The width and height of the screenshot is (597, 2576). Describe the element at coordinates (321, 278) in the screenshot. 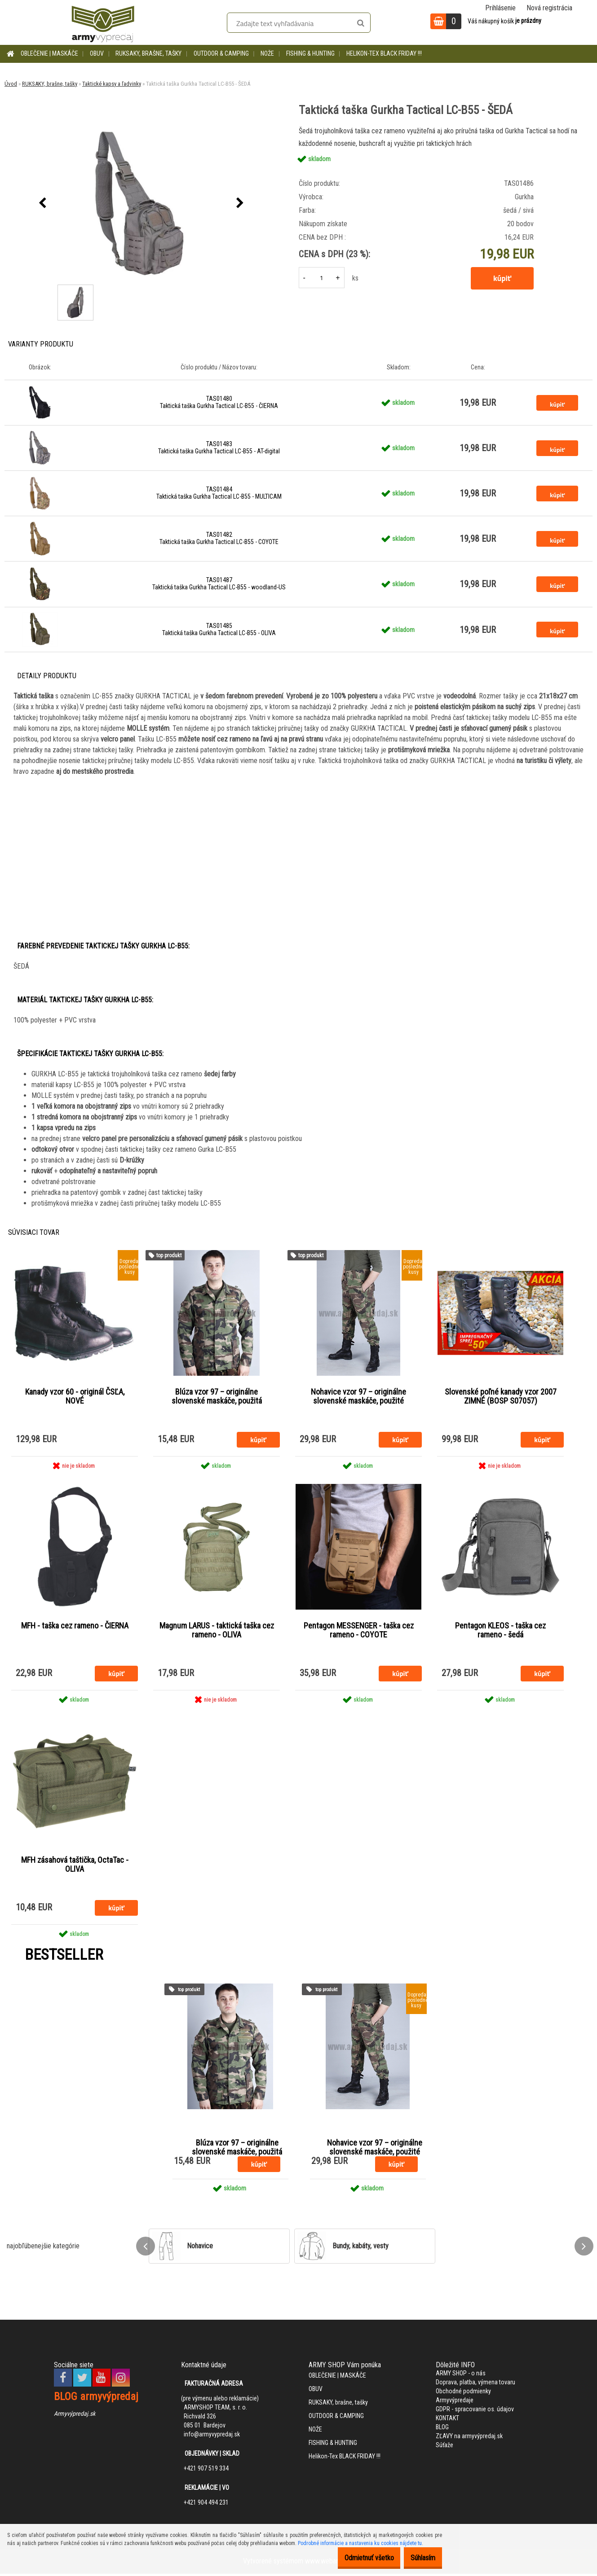

I see `[kusy]` at that location.